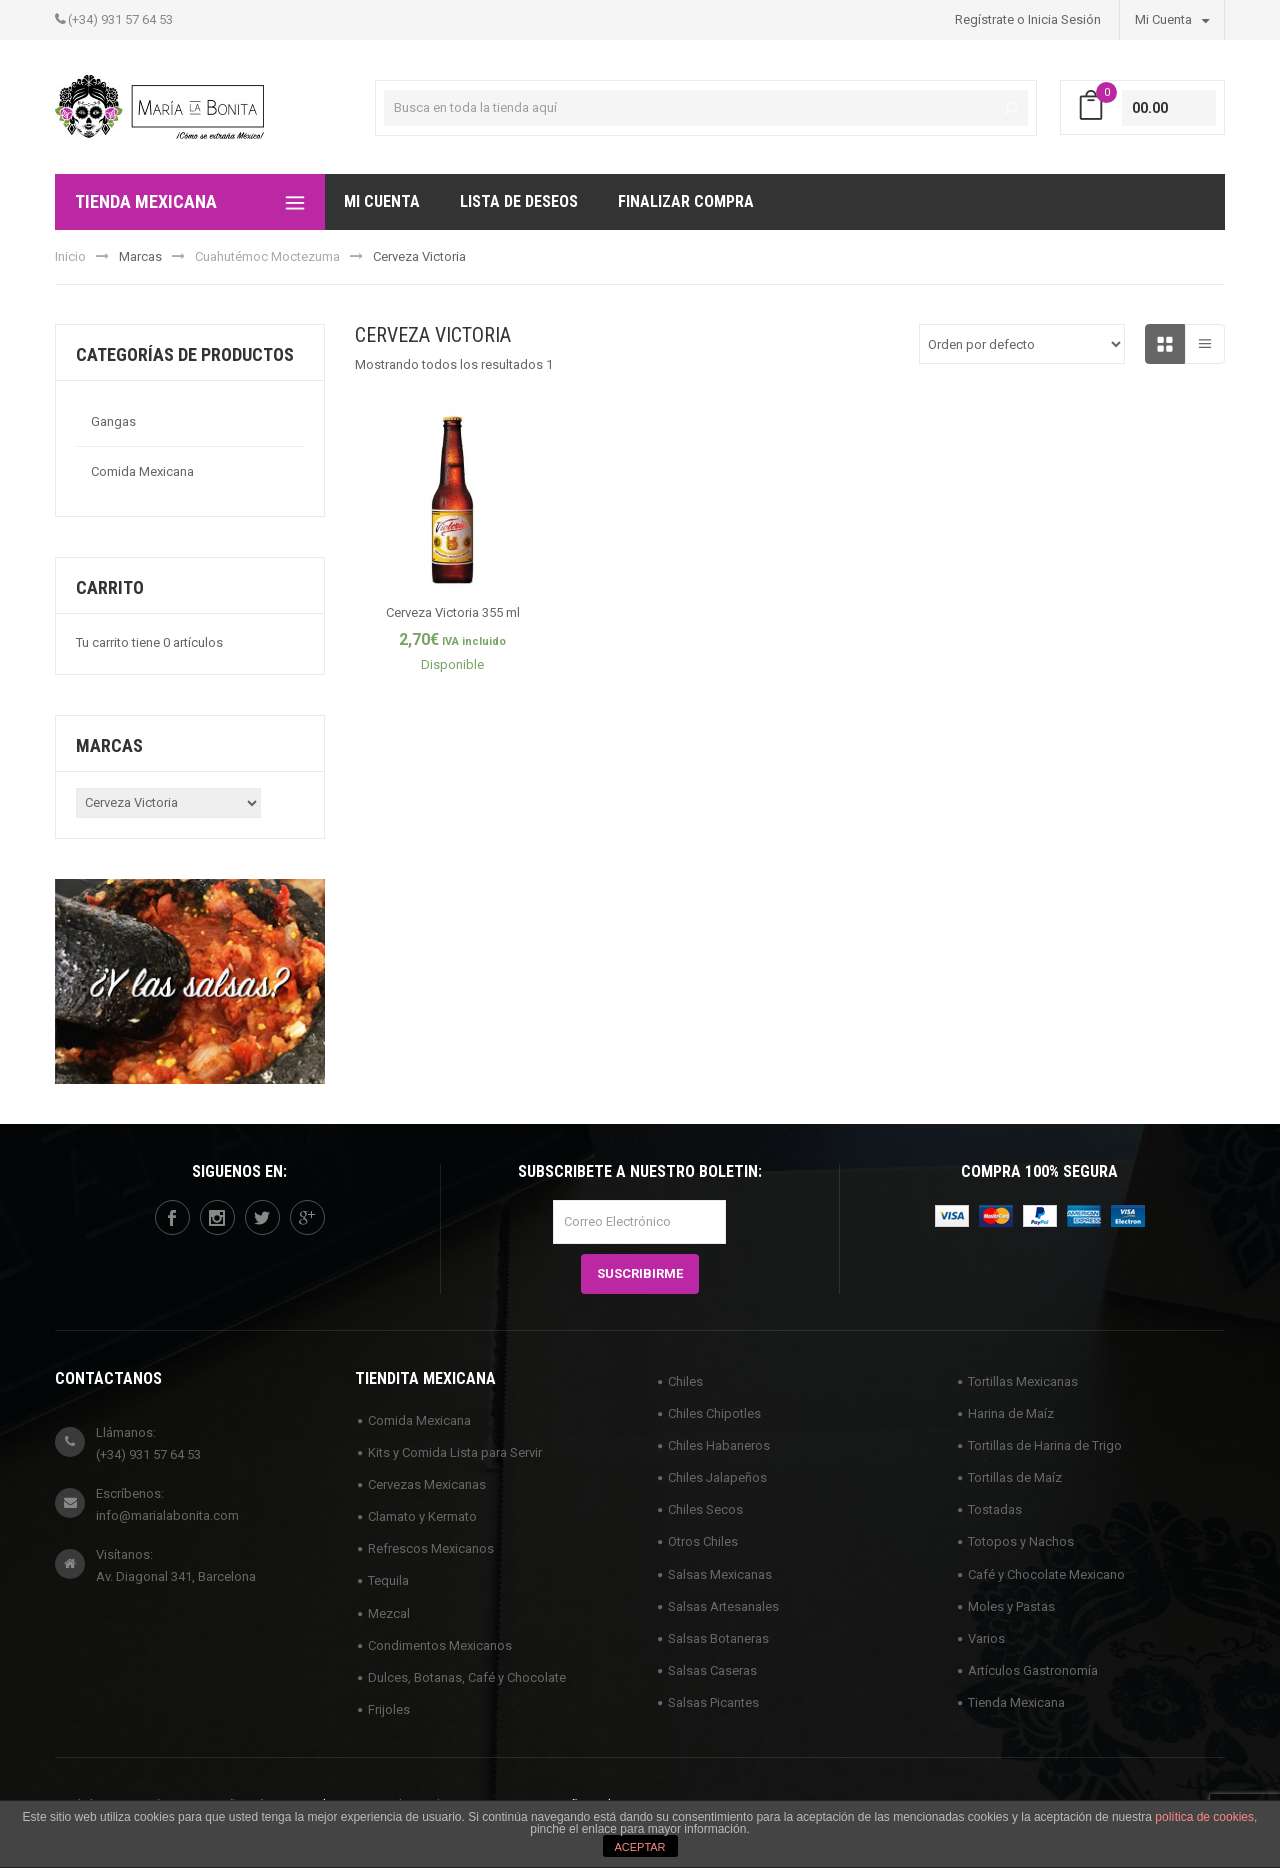 This screenshot has width=1280, height=1868. Describe the element at coordinates (467, 1677) in the screenshot. I see `Dulces, Botanas, Café y Chocolate` at that location.